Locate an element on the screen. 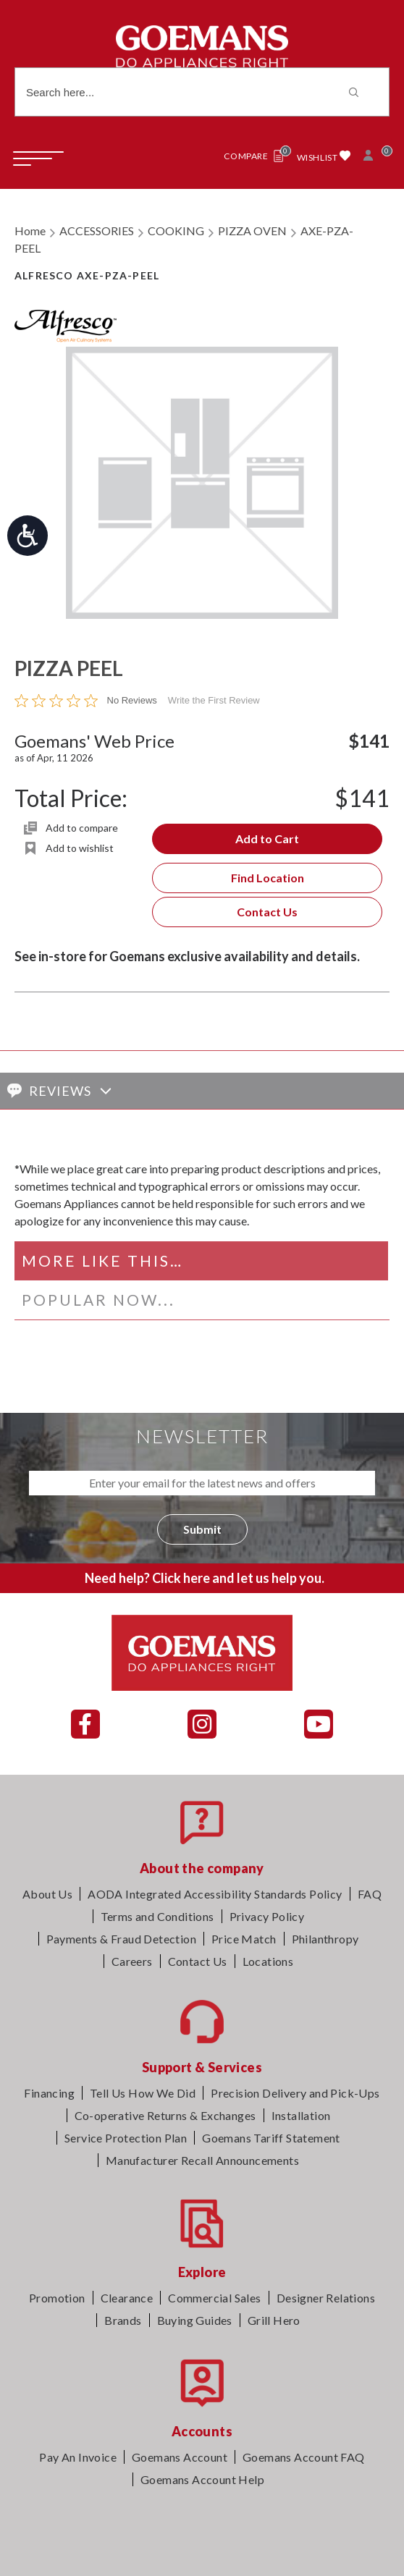 Image resolution: width=404 pixels, height=2576 pixels. Terms and Conditions is located at coordinates (157, 1916).